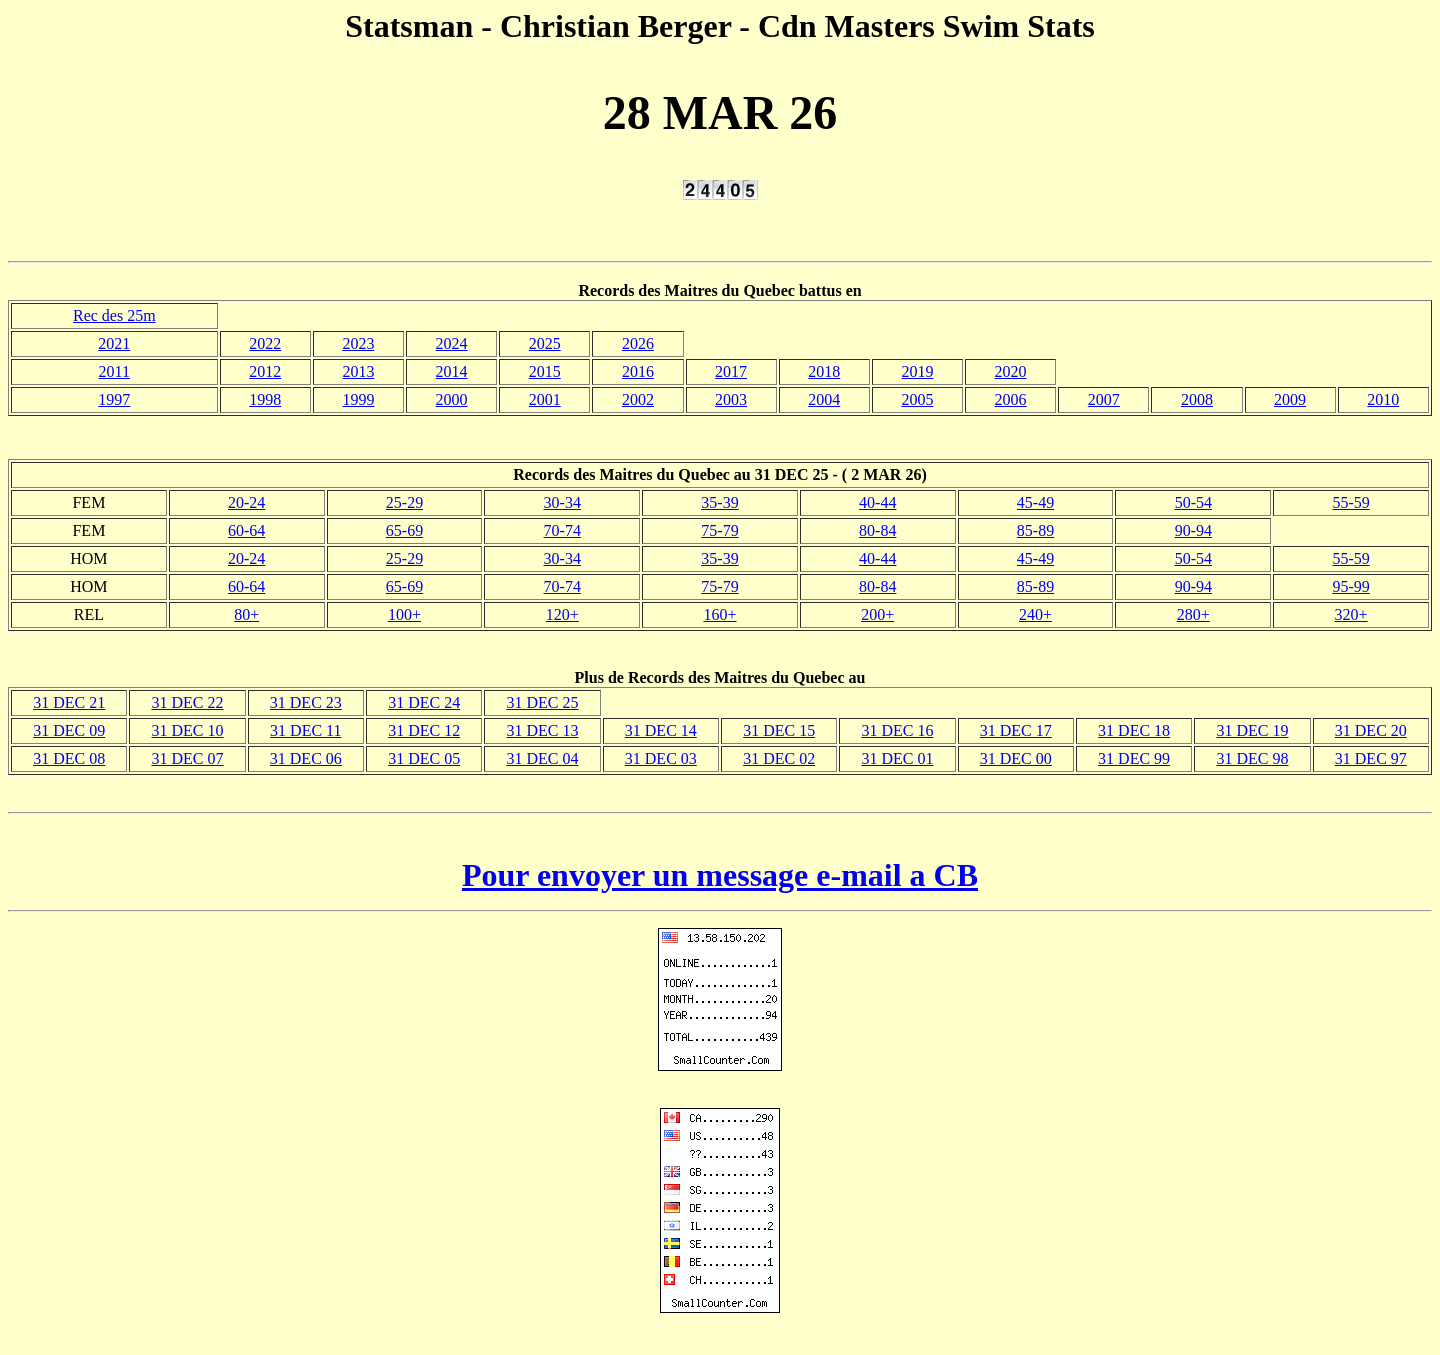 This screenshot has width=1440, height=1355. Describe the element at coordinates (1371, 730) in the screenshot. I see `31 DEC 20` at that location.